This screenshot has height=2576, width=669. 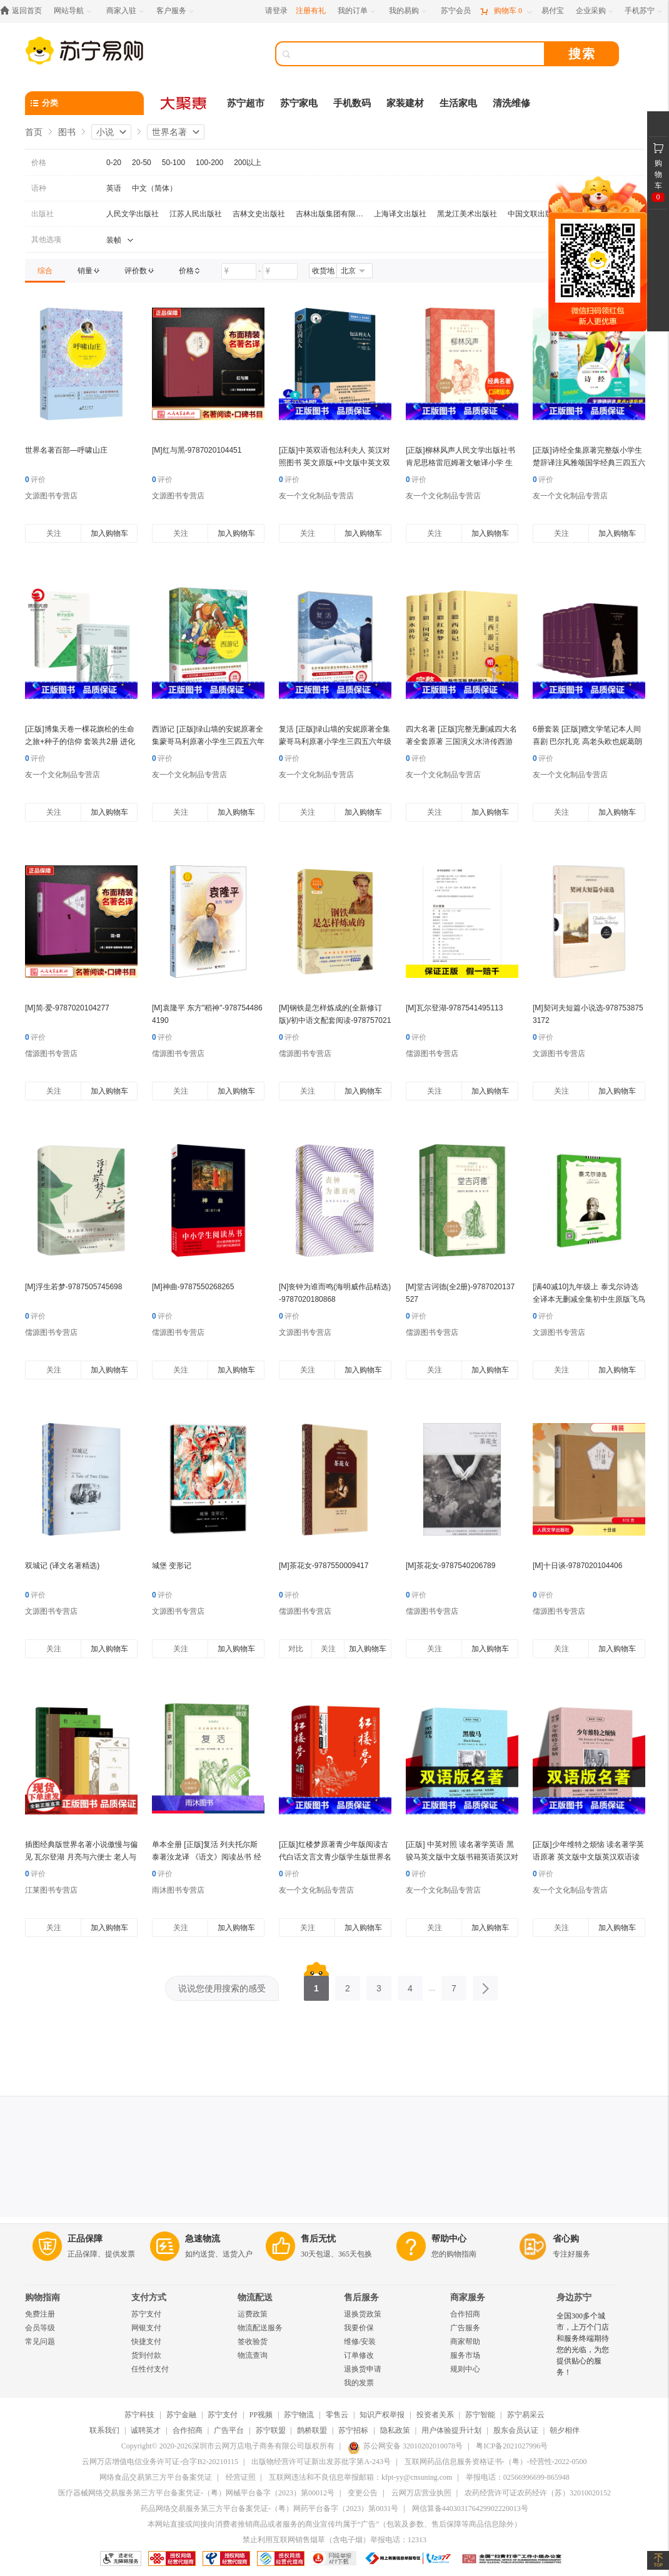 I want to click on [易付宝], so click(x=552, y=11).